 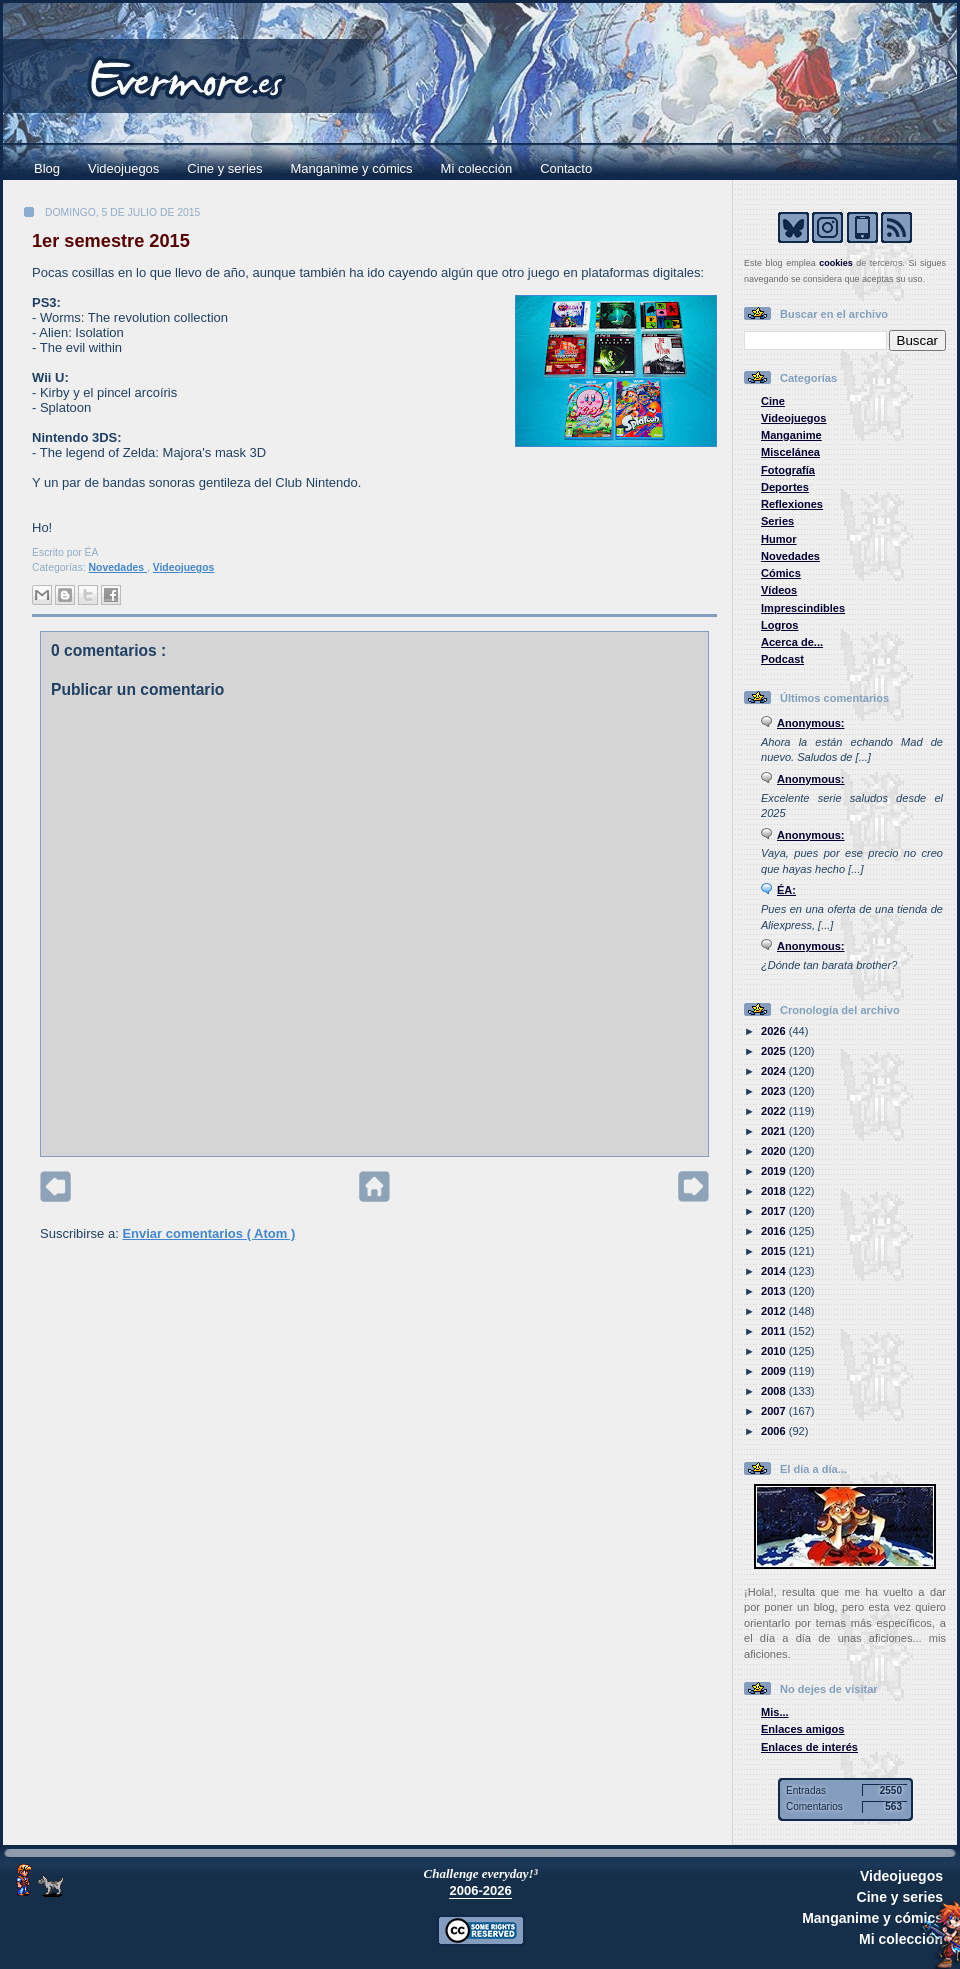 What do you see at coordinates (123, 168) in the screenshot?
I see `Videojuegos` at bounding box center [123, 168].